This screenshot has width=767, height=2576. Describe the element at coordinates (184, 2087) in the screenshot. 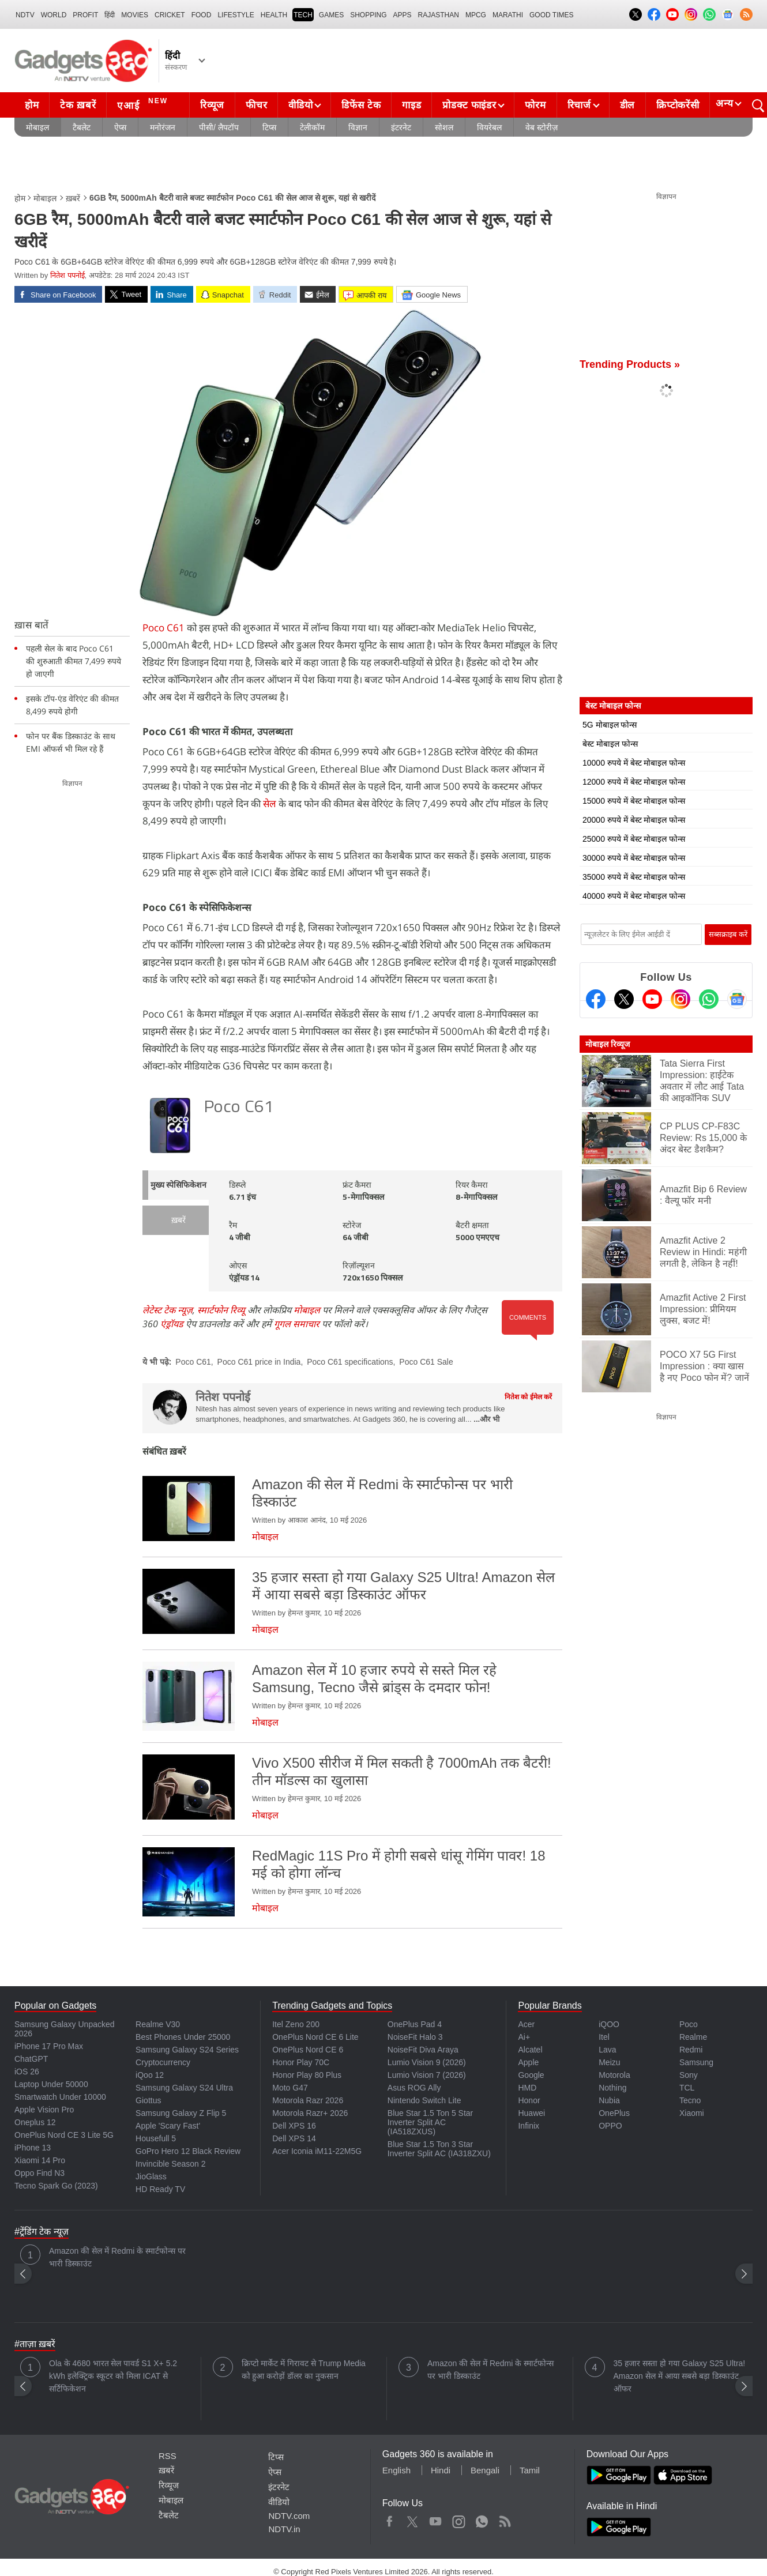

I see `Samsung Galaxy S24 Ultra` at that location.